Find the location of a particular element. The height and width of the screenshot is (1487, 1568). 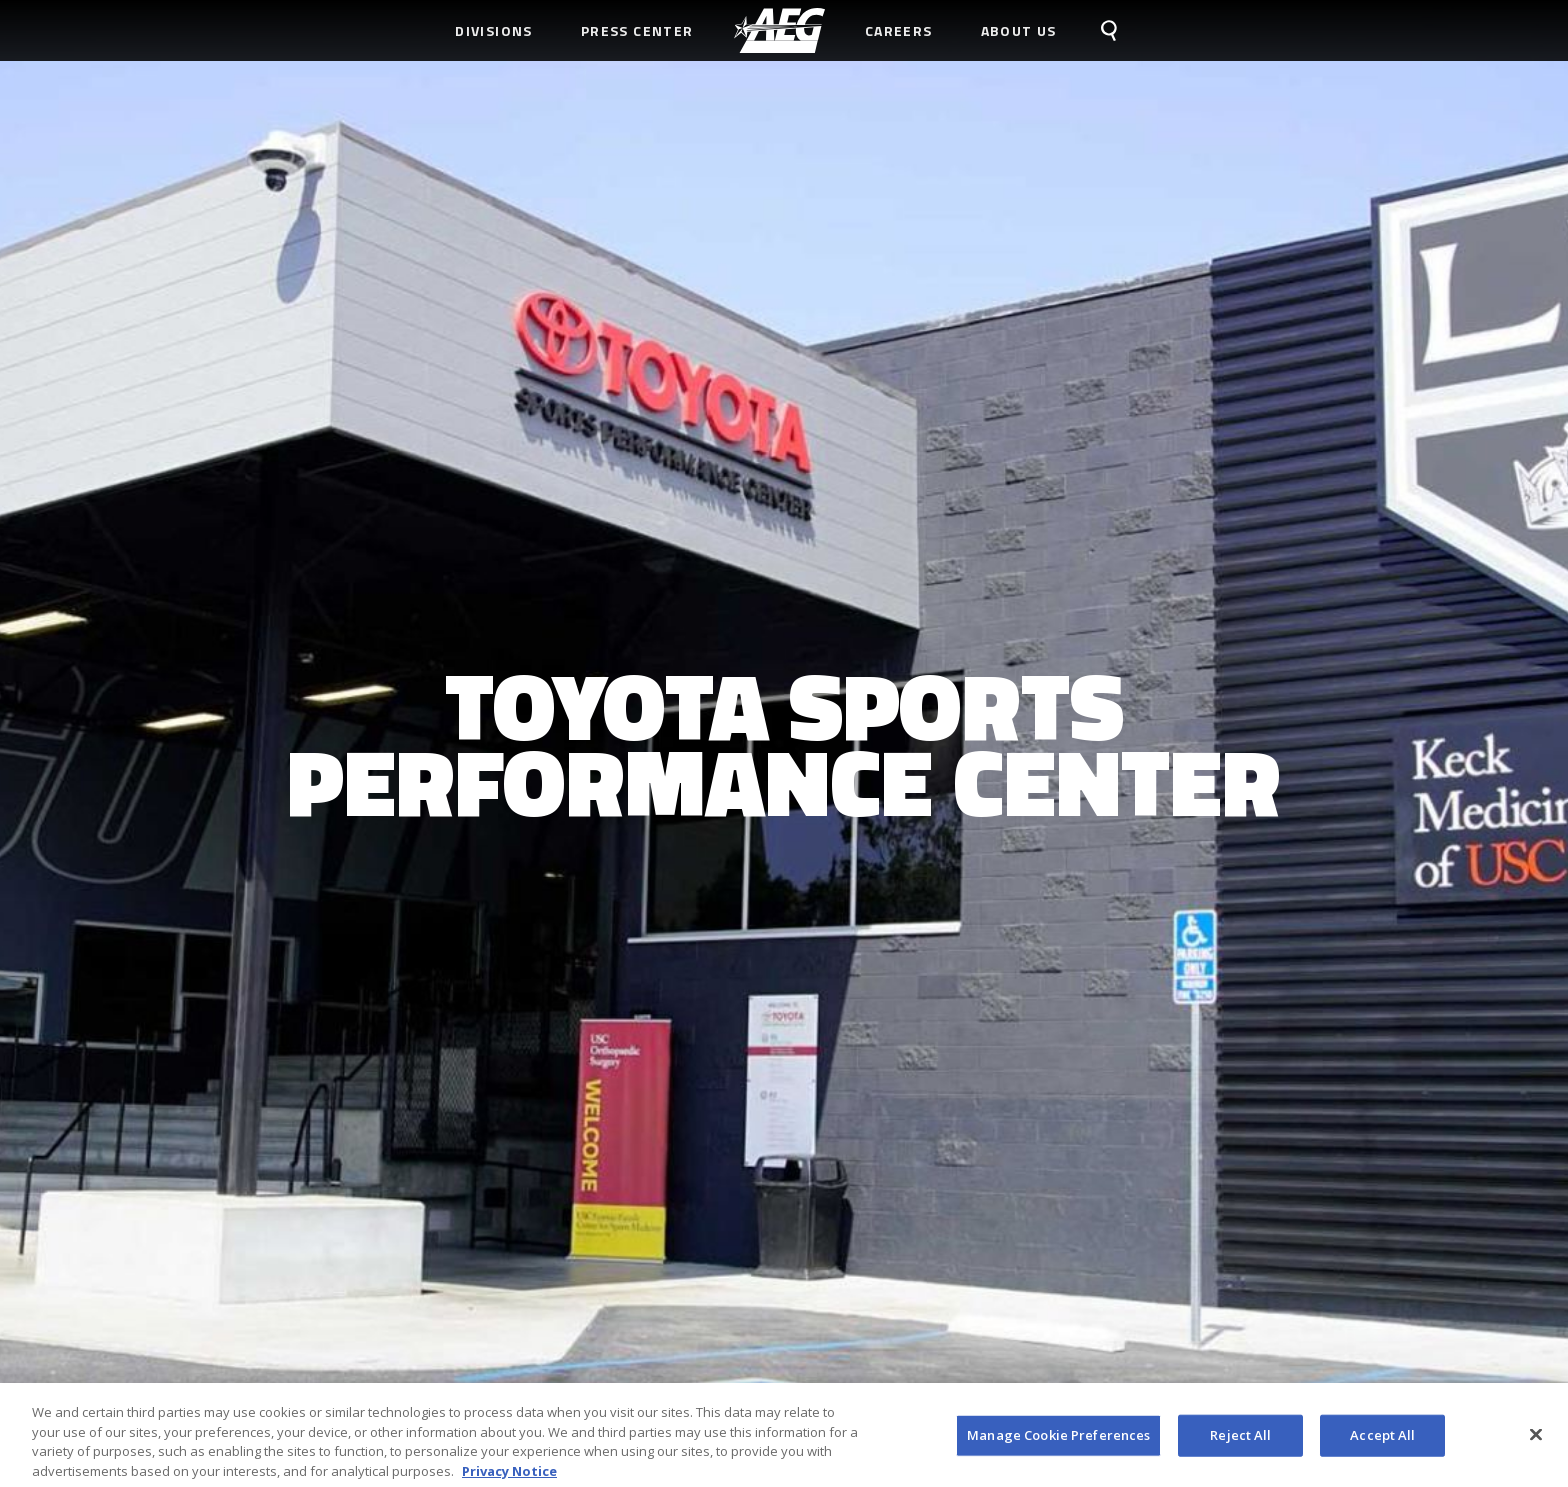

About Us [menuitem] is located at coordinates (1019, 30).